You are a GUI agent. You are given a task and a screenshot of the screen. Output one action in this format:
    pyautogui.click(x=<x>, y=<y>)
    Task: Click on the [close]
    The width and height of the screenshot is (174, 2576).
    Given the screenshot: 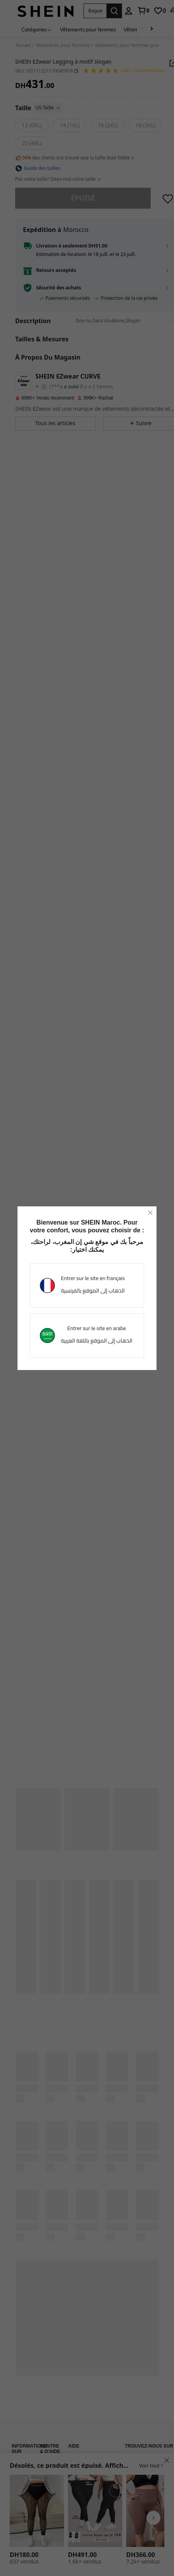 What is the action you would take?
    pyautogui.click(x=150, y=1212)
    